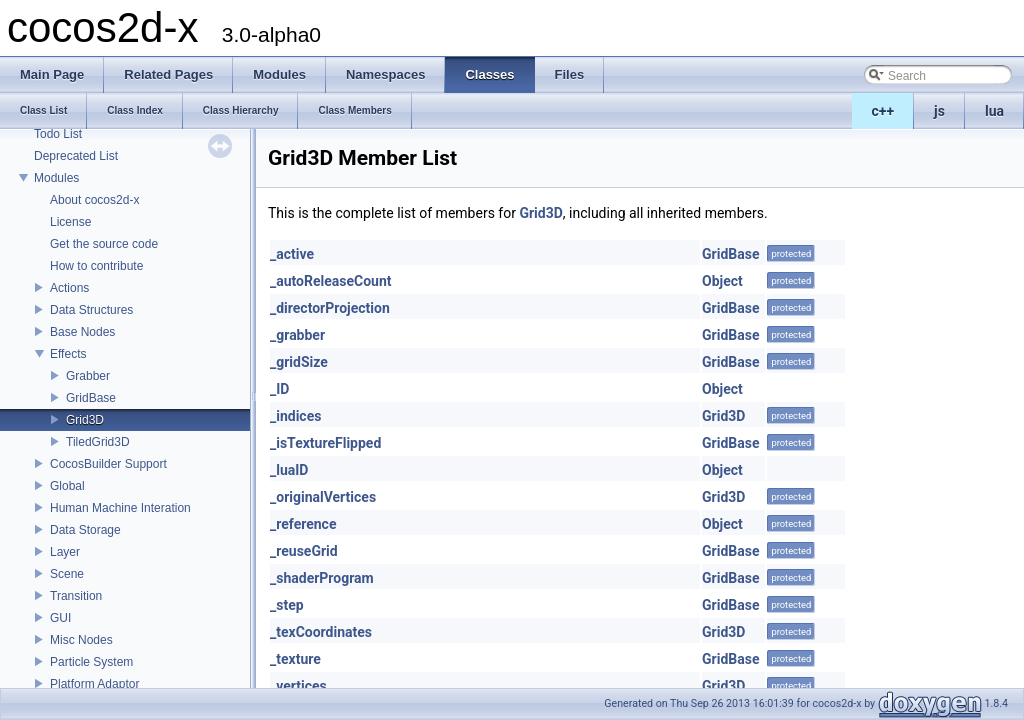 The height and width of the screenshot is (720, 1024). Describe the element at coordinates (298, 686) in the screenshot. I see `_vertices` at that location.